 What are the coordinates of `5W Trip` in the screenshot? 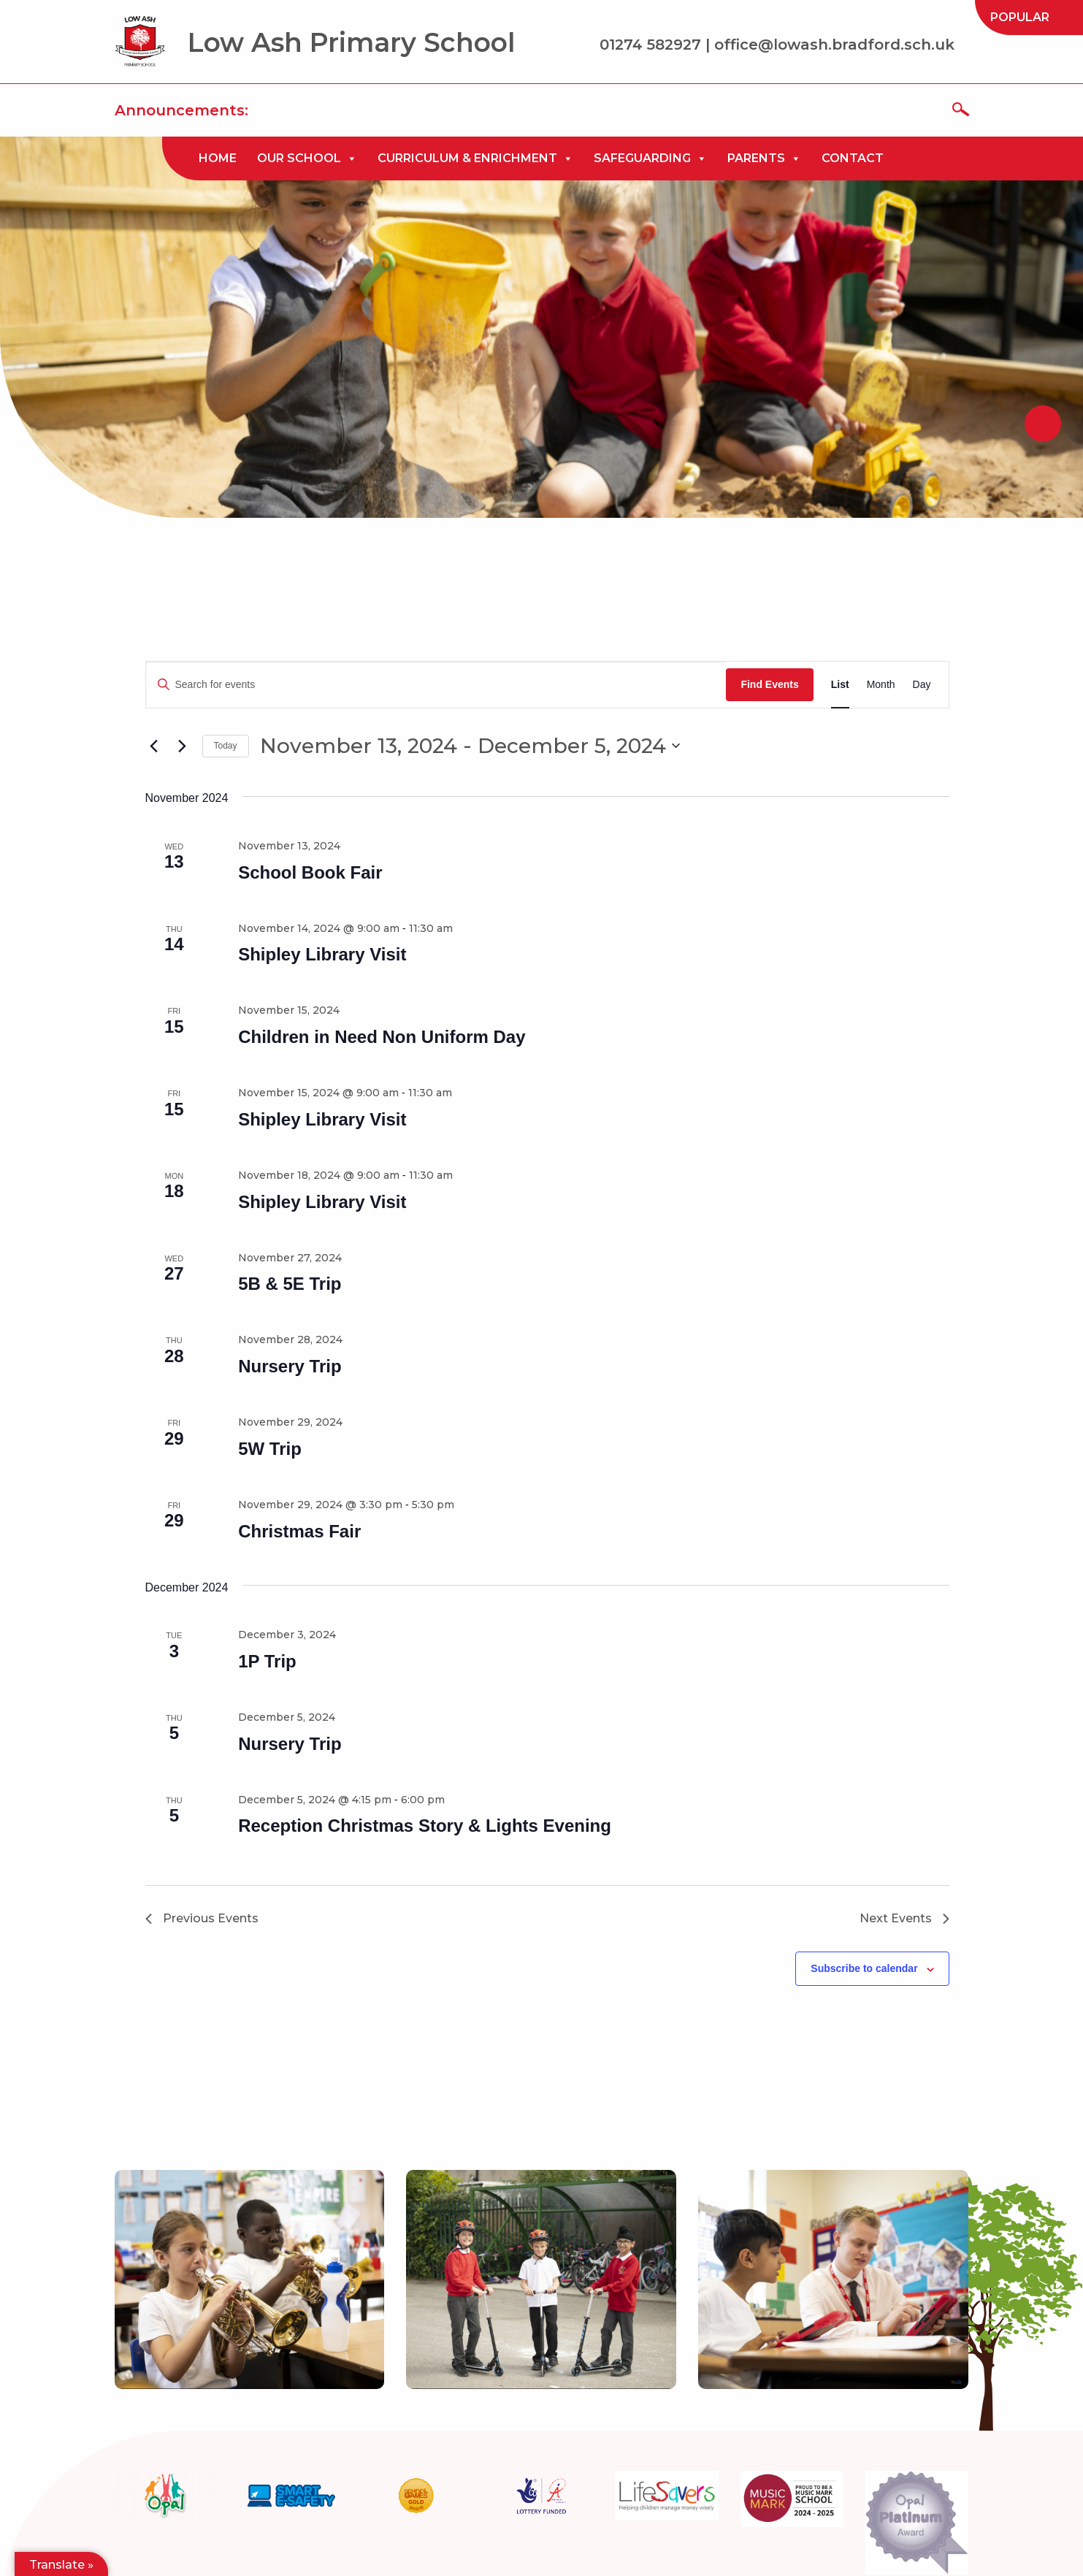 It's located at (270, 1449).